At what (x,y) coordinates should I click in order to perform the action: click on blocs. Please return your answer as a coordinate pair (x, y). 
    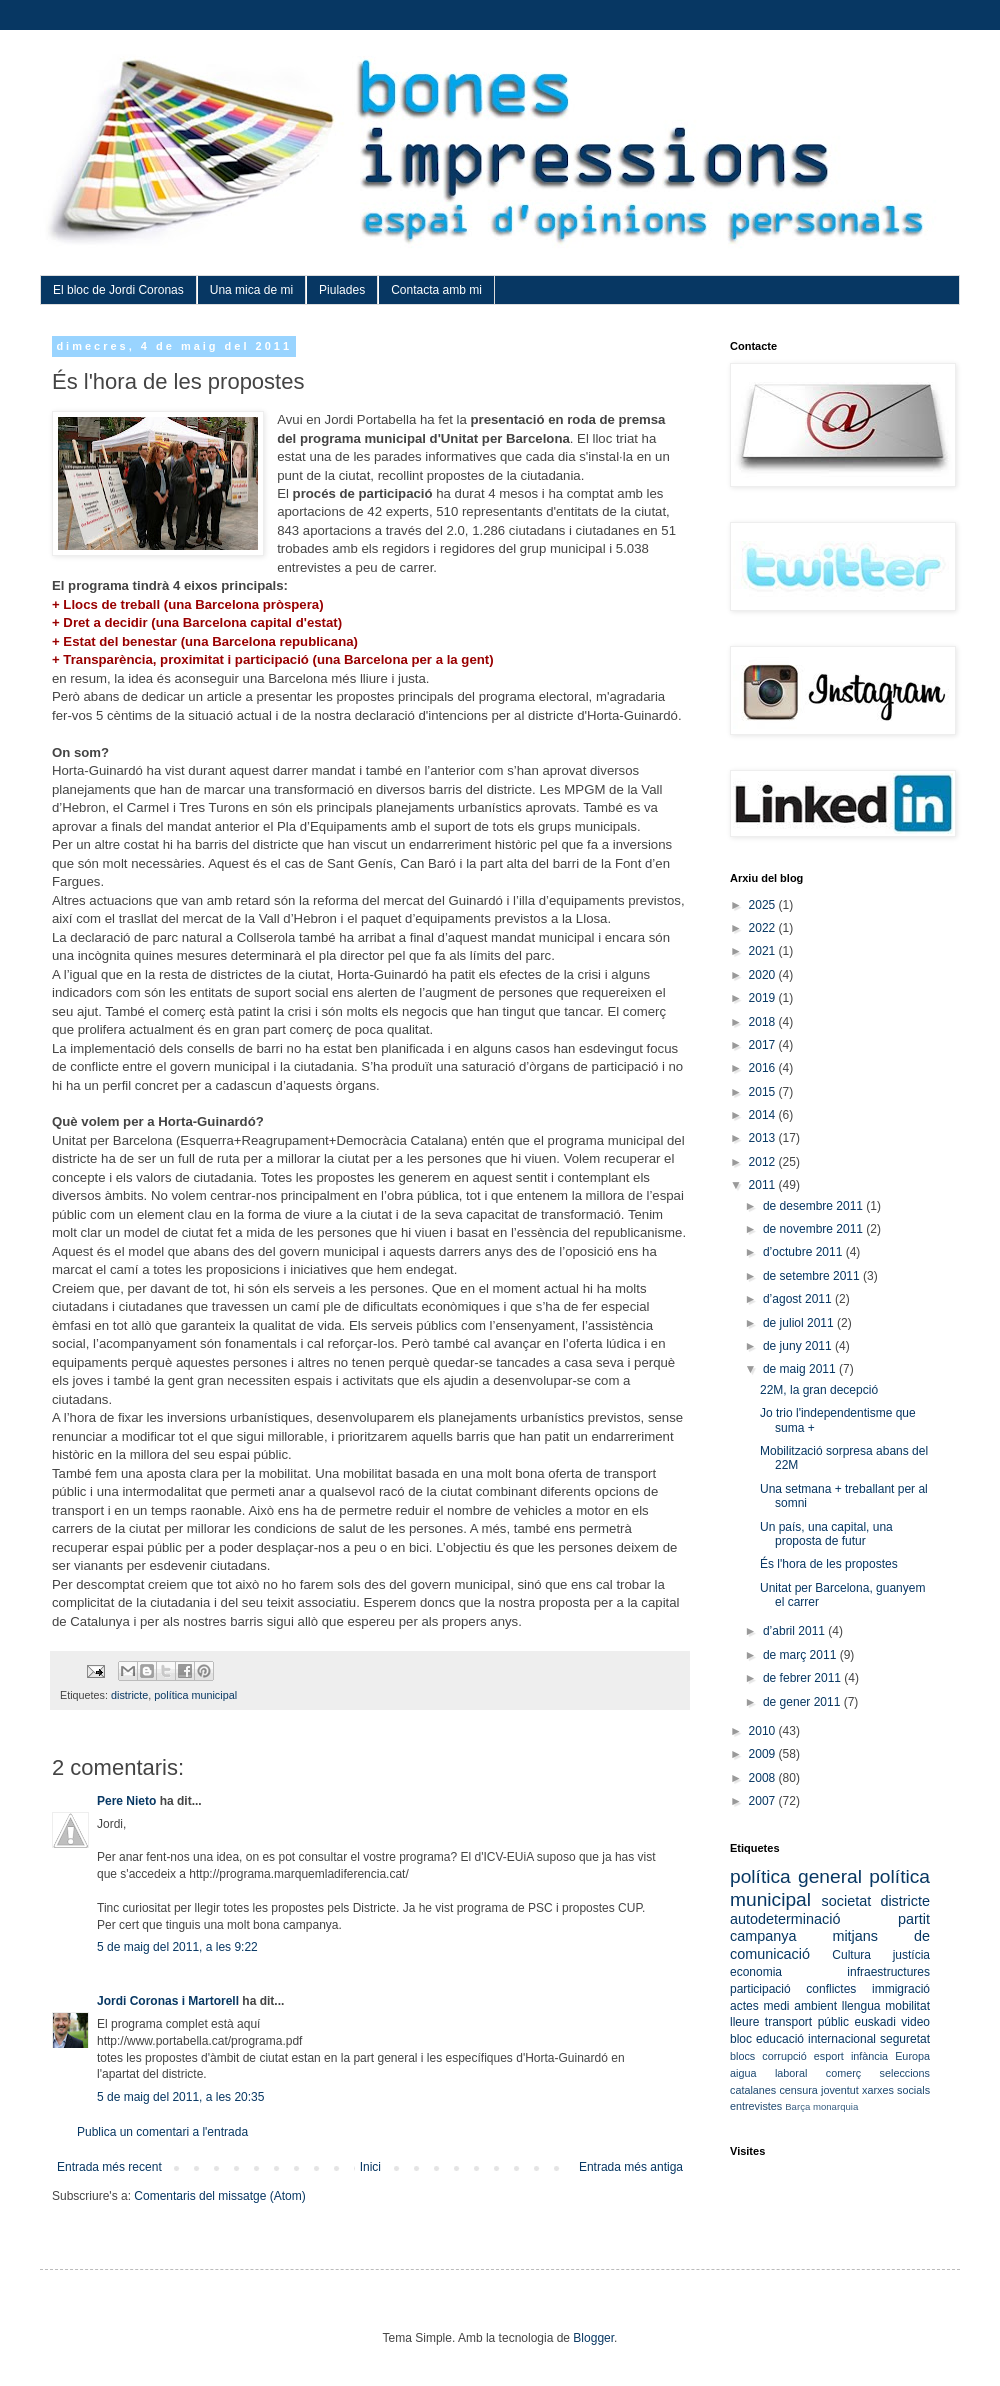
    Looking at the image, I should click on (742, 2056).